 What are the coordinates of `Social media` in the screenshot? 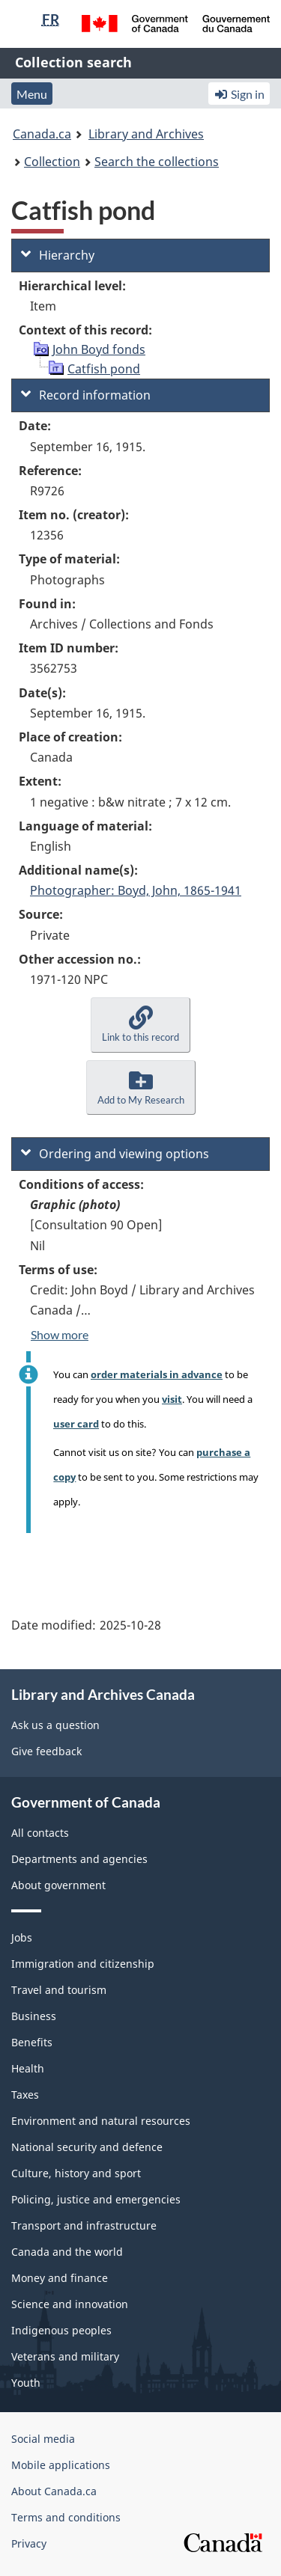 It's located at (43, 2439).